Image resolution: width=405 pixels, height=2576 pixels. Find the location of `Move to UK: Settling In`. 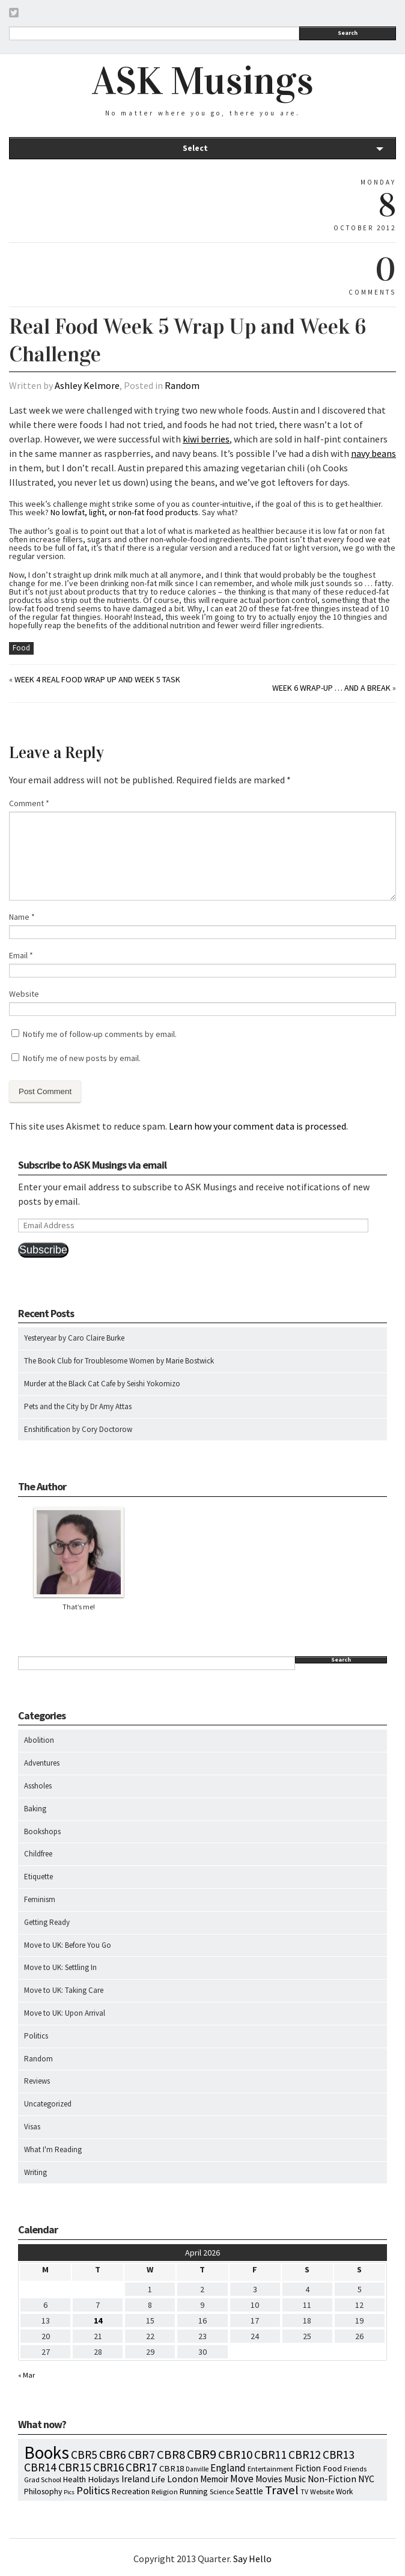

Move to UK: Settling In is located at coordinates (60, 1967).